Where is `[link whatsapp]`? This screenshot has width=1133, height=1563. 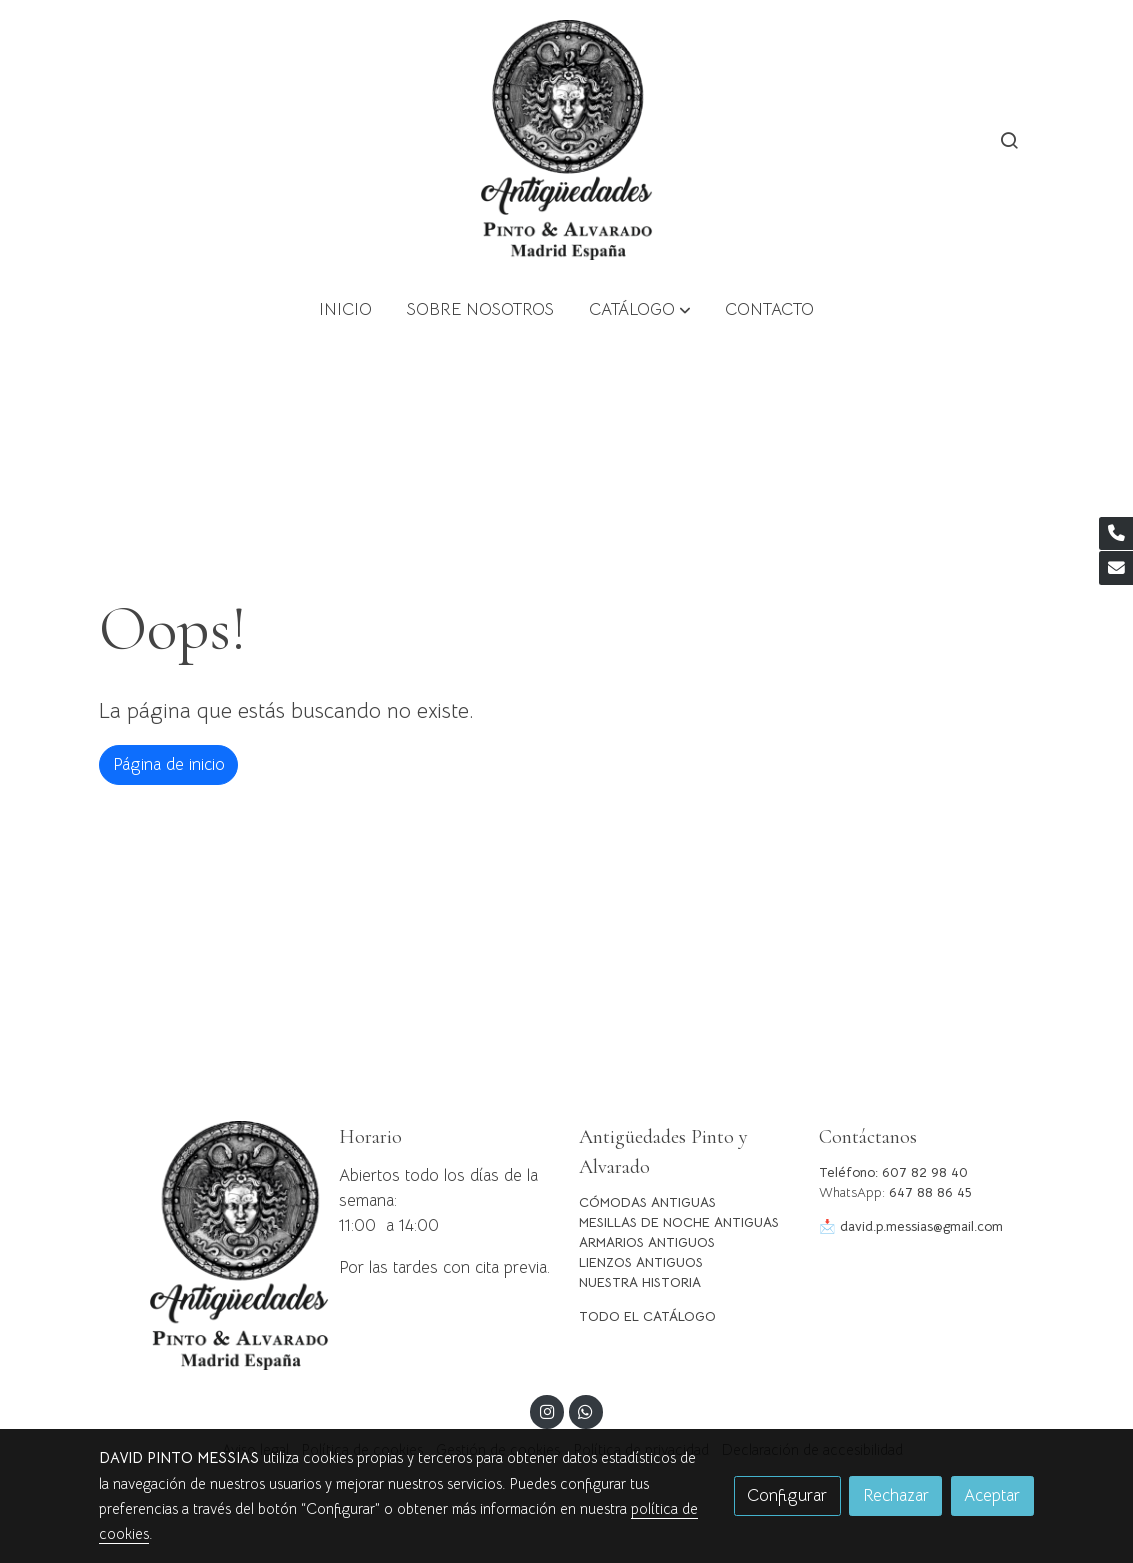
[link whatsapp] is located at coordinates (586, 1410).